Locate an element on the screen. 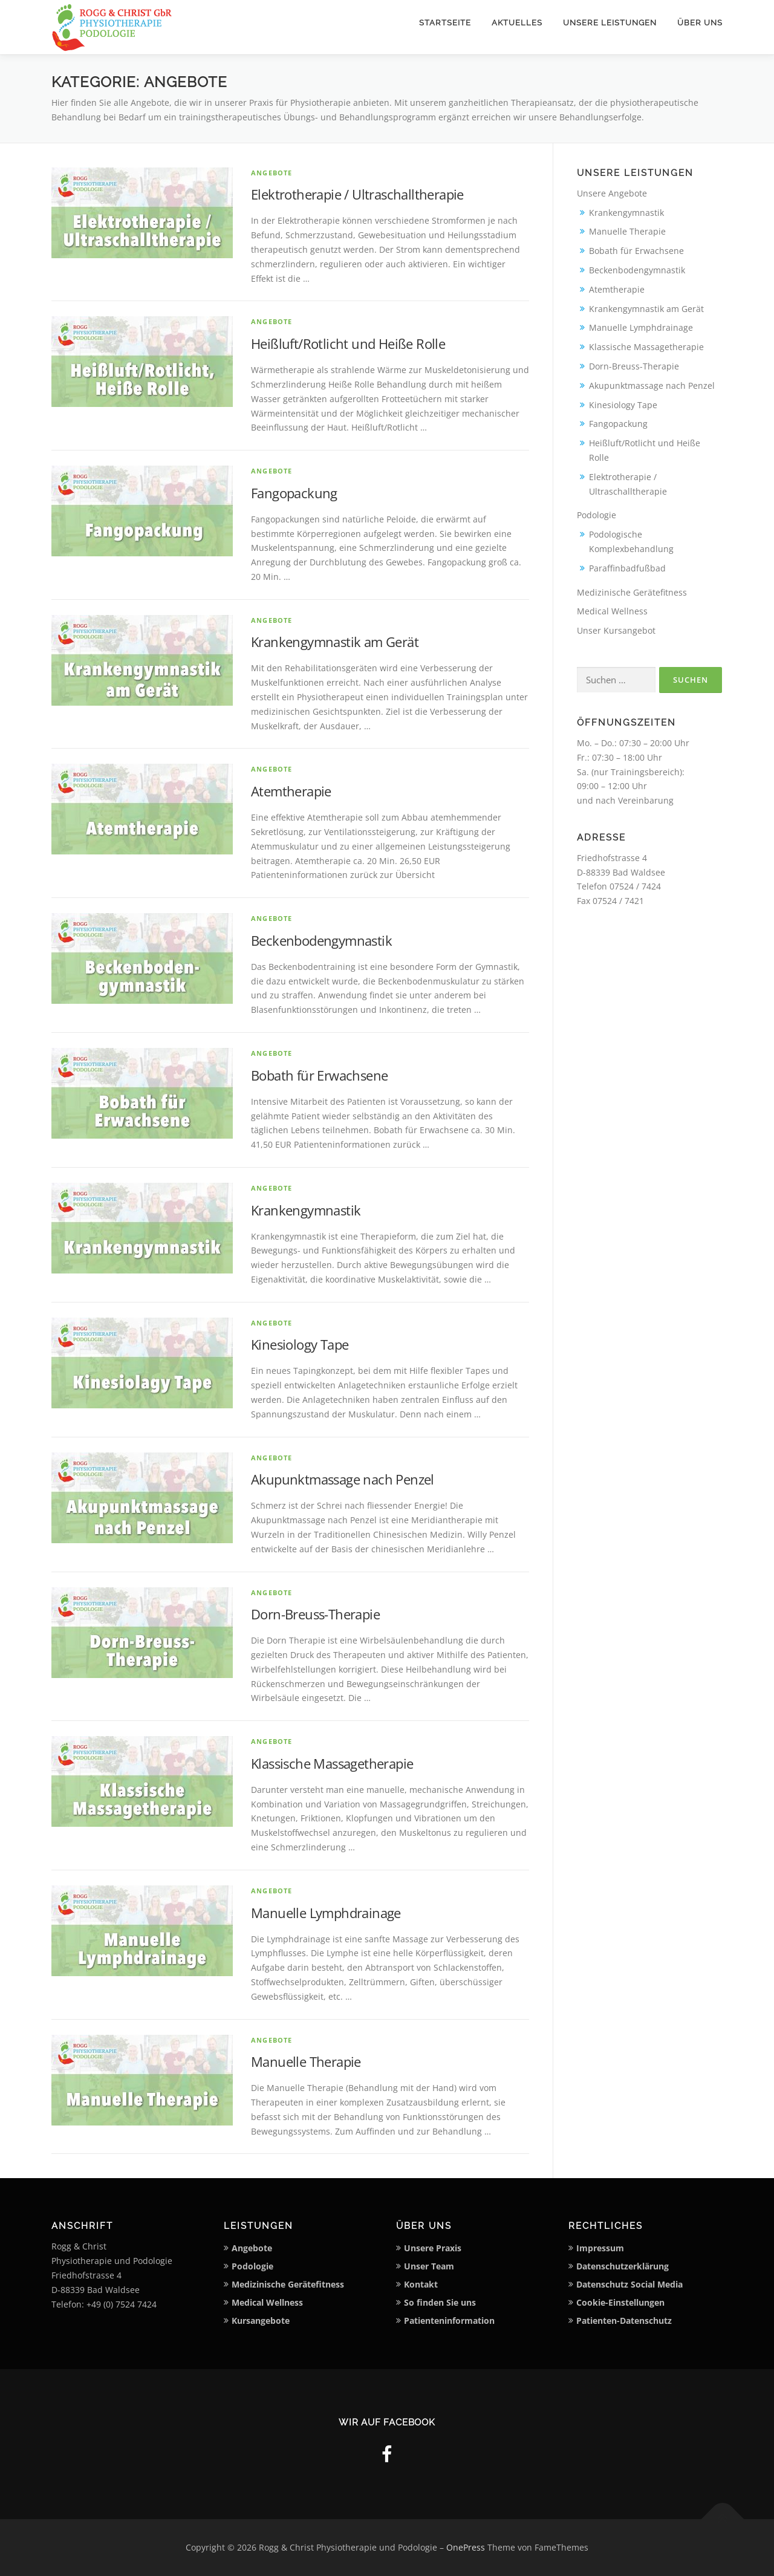 The height and width of the screenshot is (2576, 774). Kinesiology Tape is located at coordinates (299, 1344).